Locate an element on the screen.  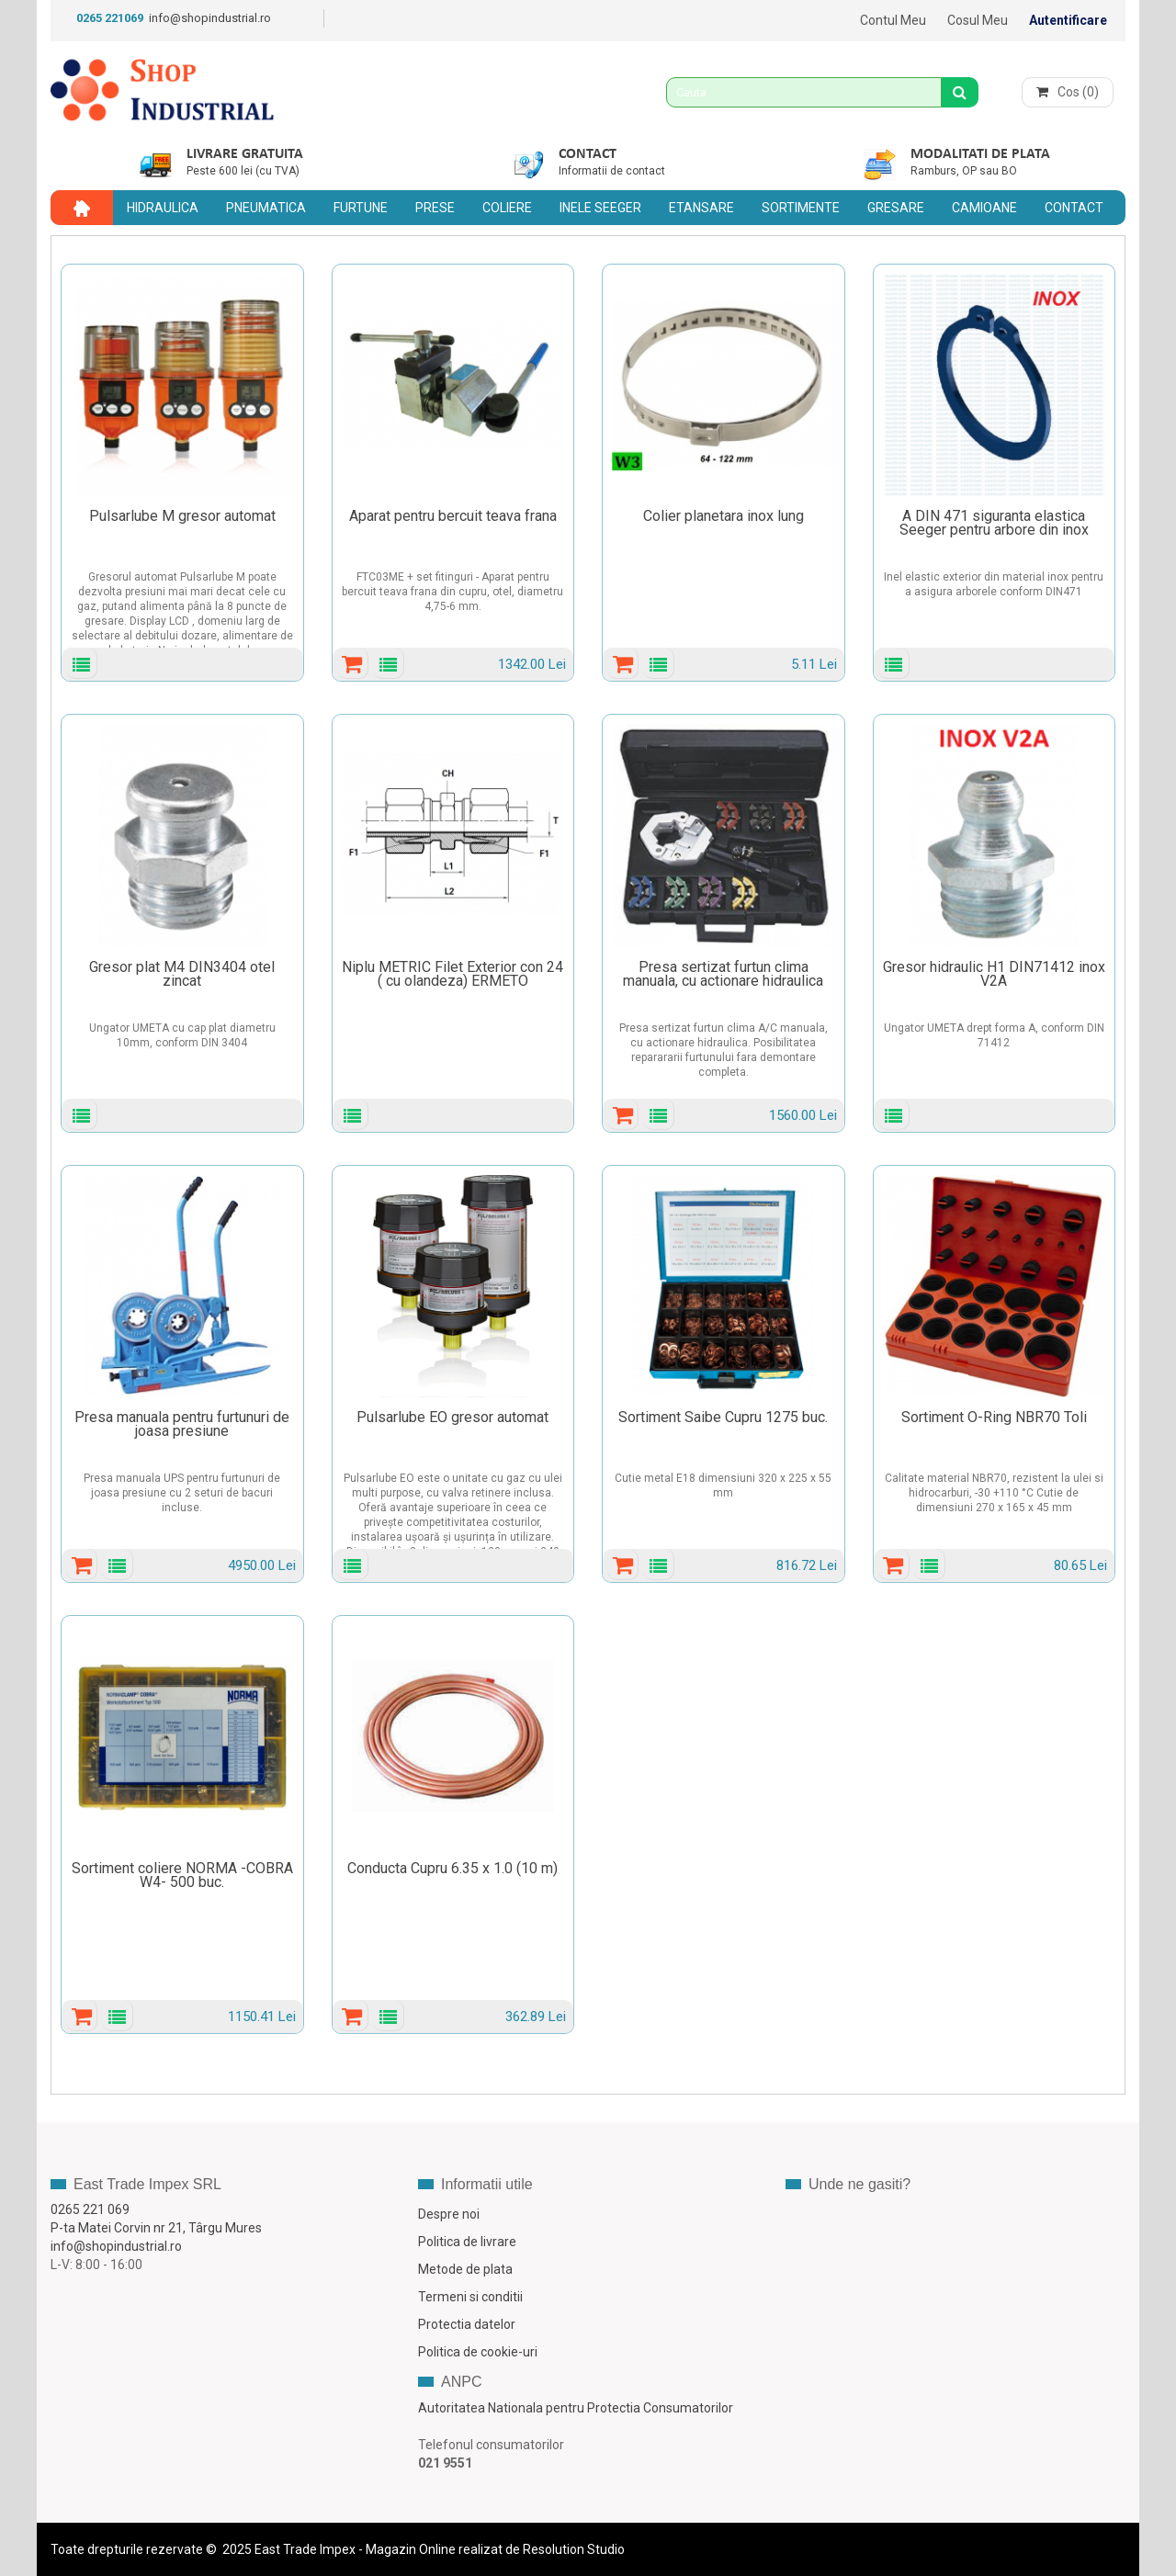
Pulsarlube M gresor automat is located at coordinates (182, 516).